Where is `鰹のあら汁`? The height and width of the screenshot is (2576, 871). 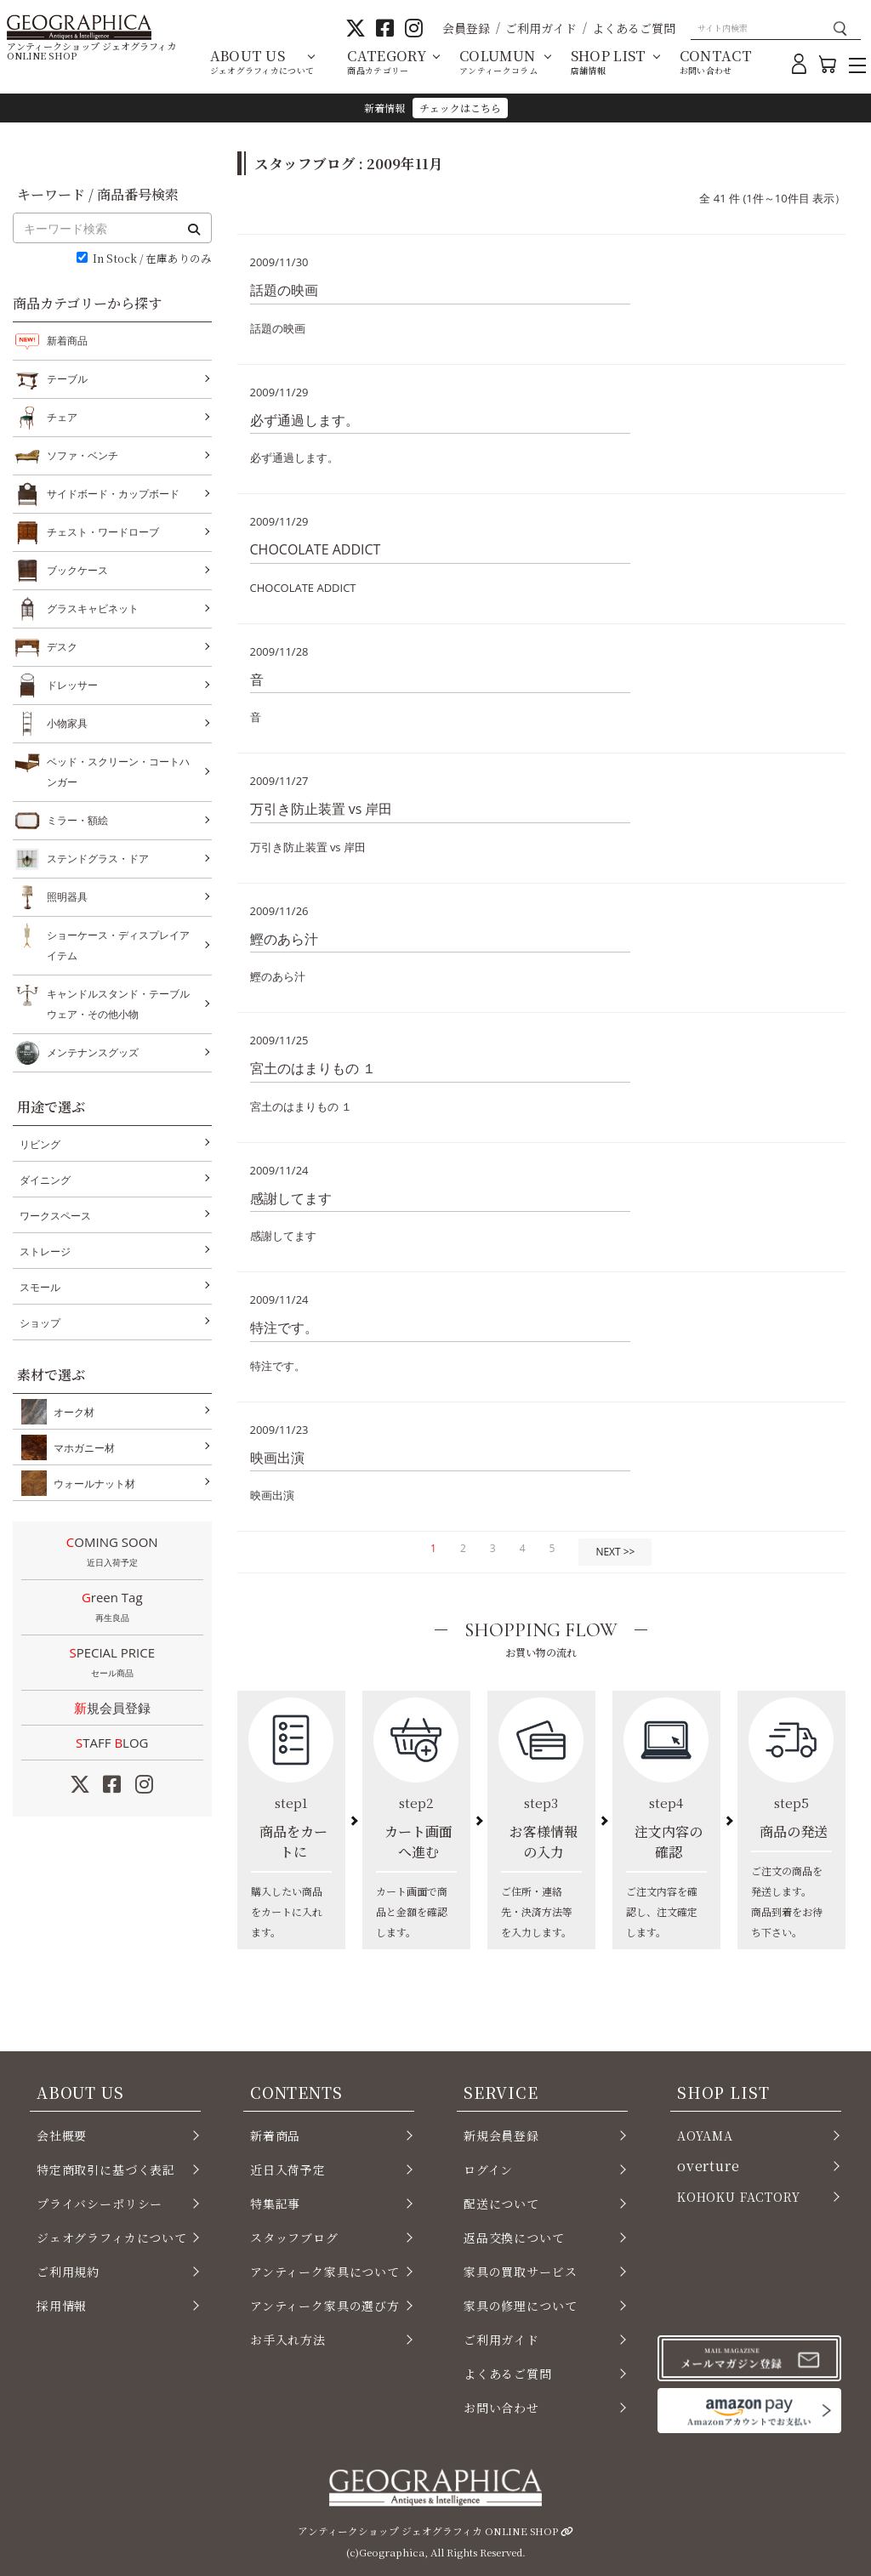 鰹のあら汁 is located at coordinates (284, 939).